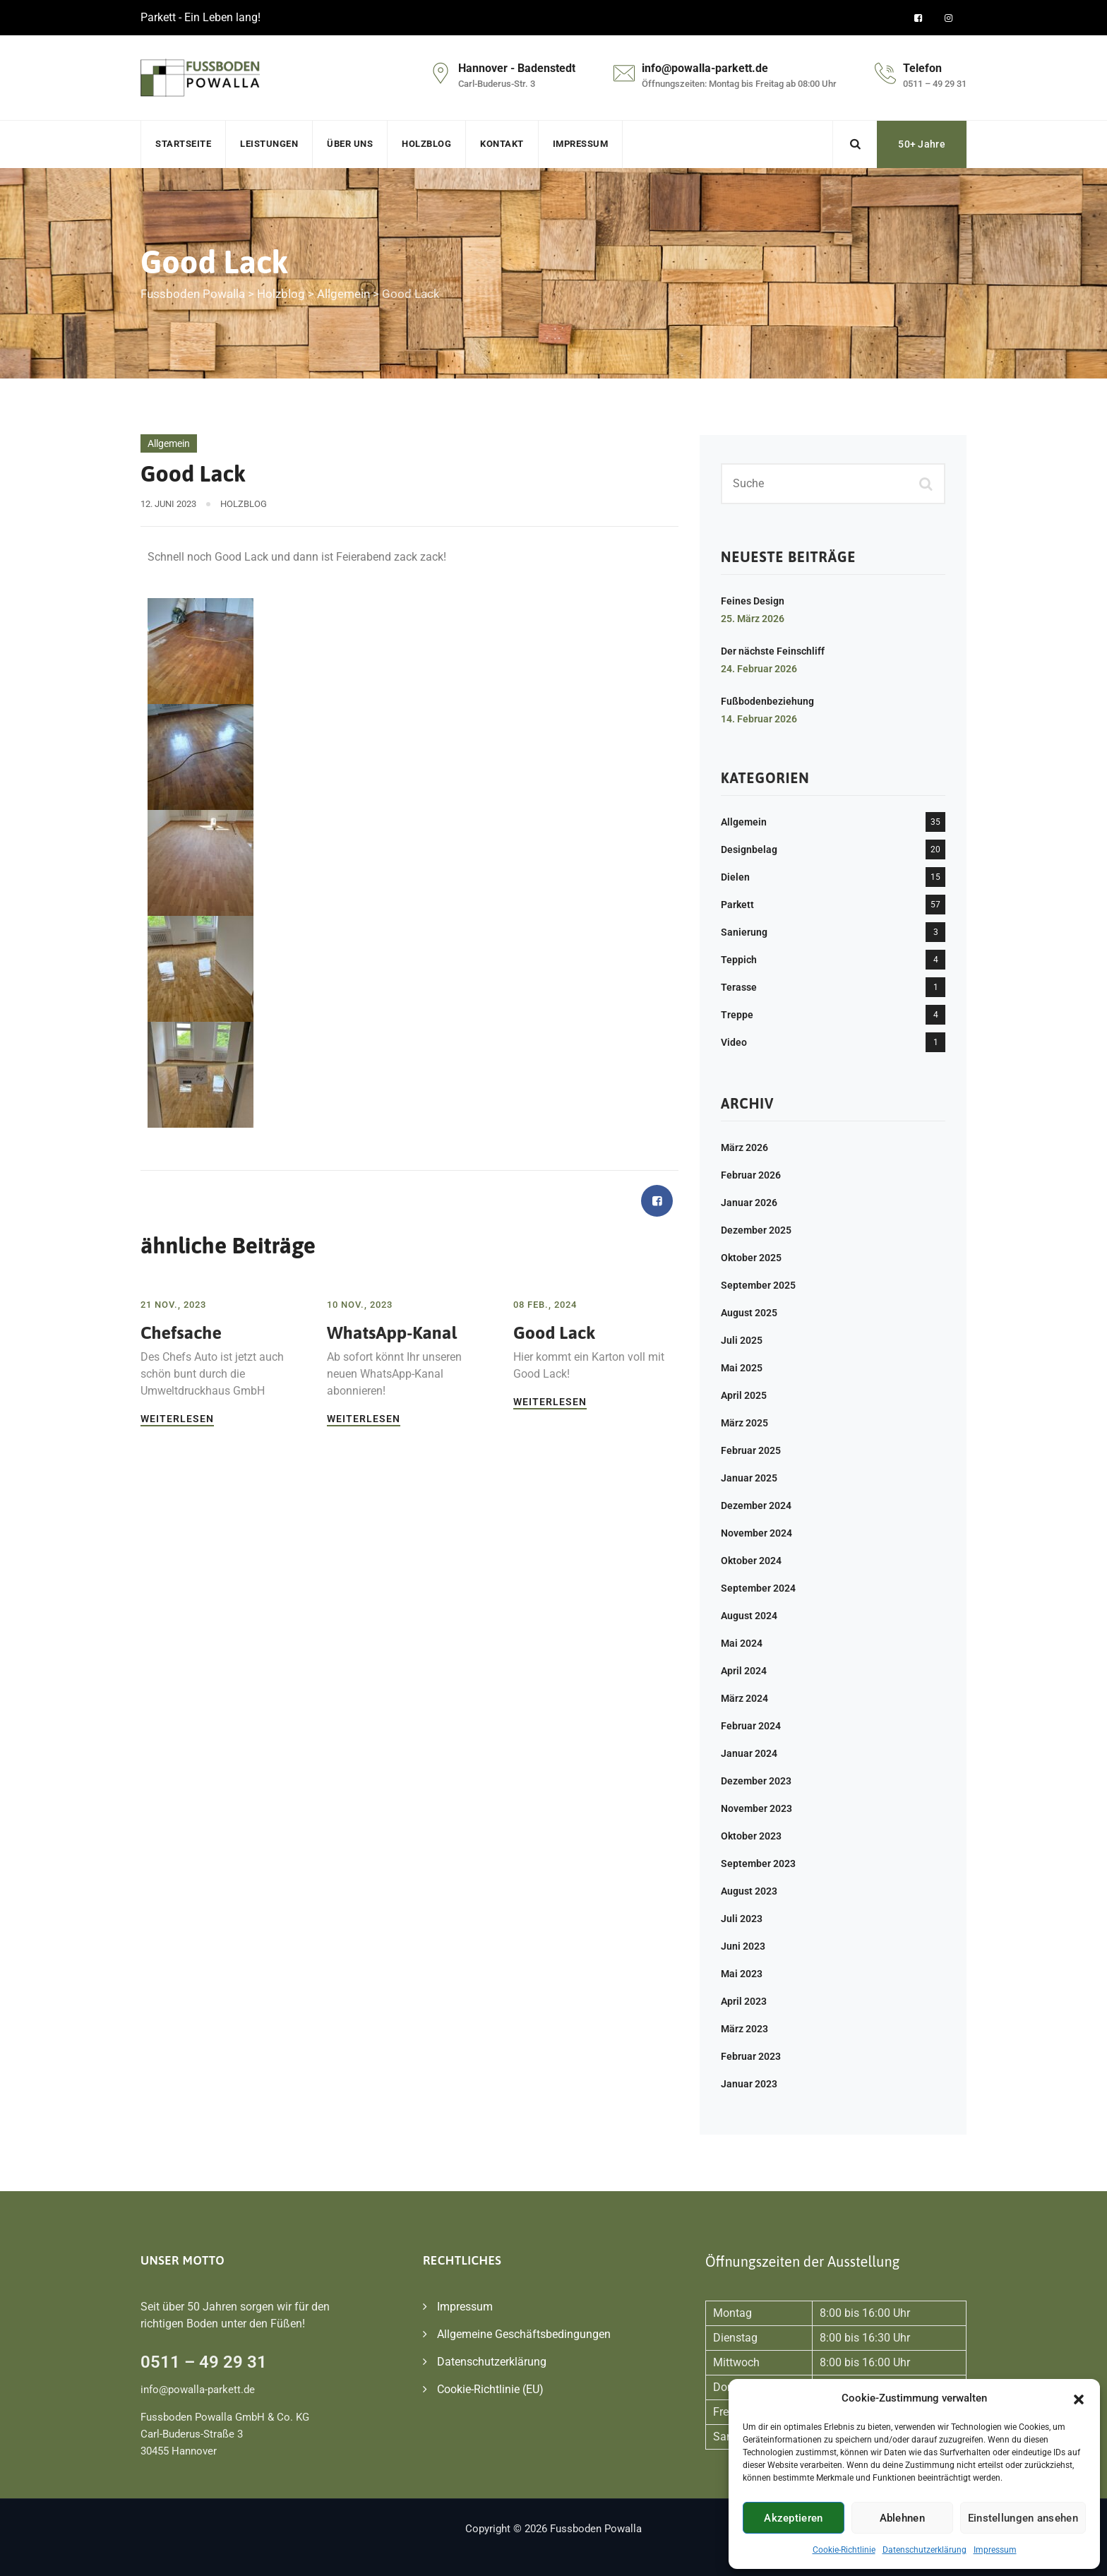  I want to click on April 2025, so click(744, 1395).